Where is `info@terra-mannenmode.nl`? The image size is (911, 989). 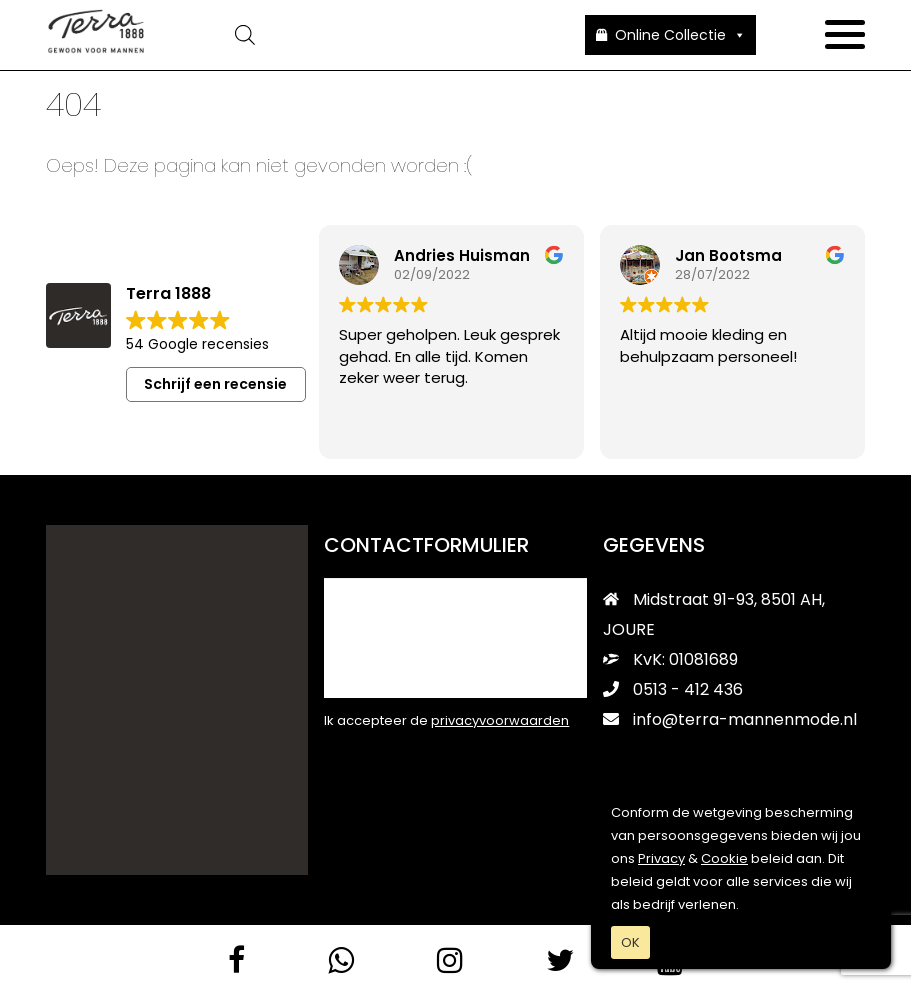
info@terra-mannenmode.nl is located at coordinates (730, 718).